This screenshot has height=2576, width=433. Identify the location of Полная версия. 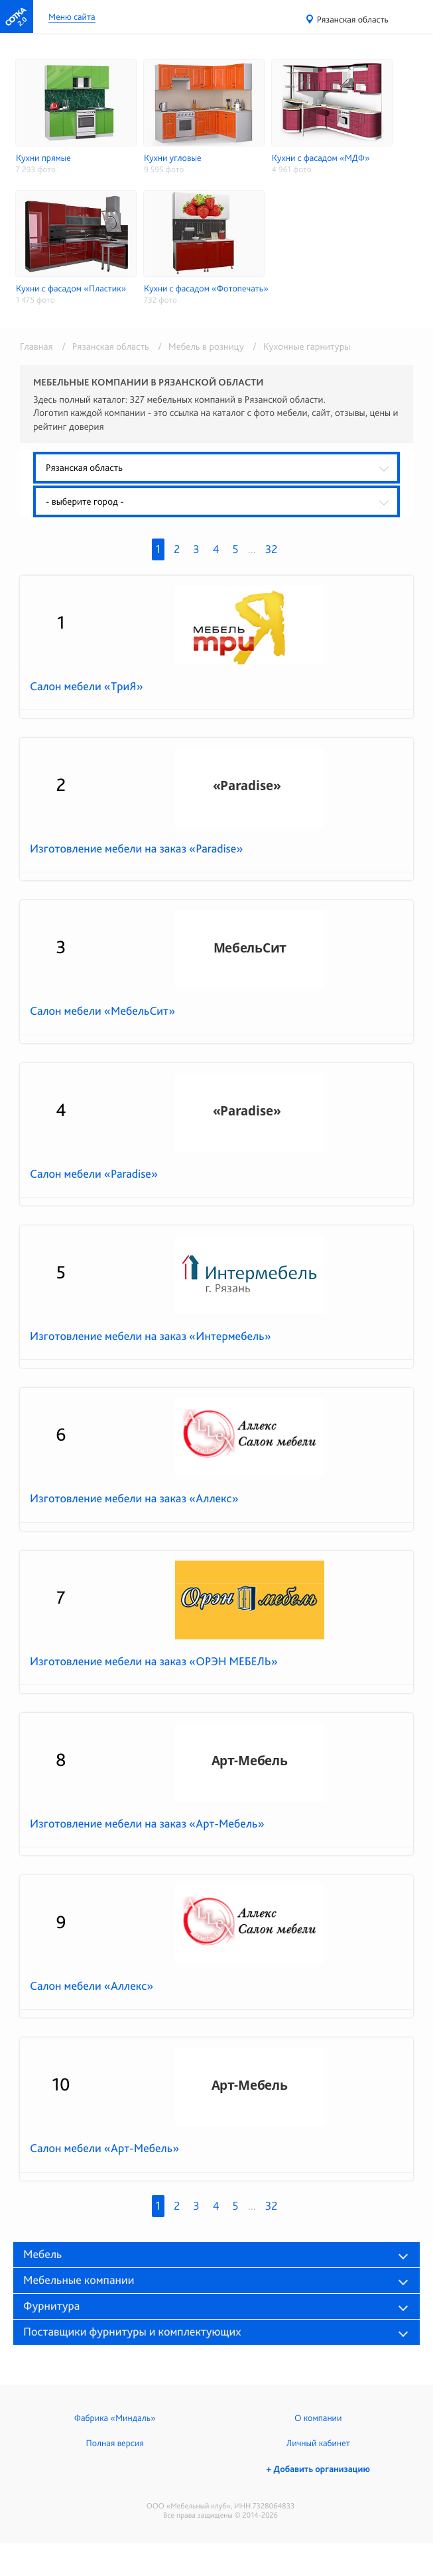
(115, 2443).